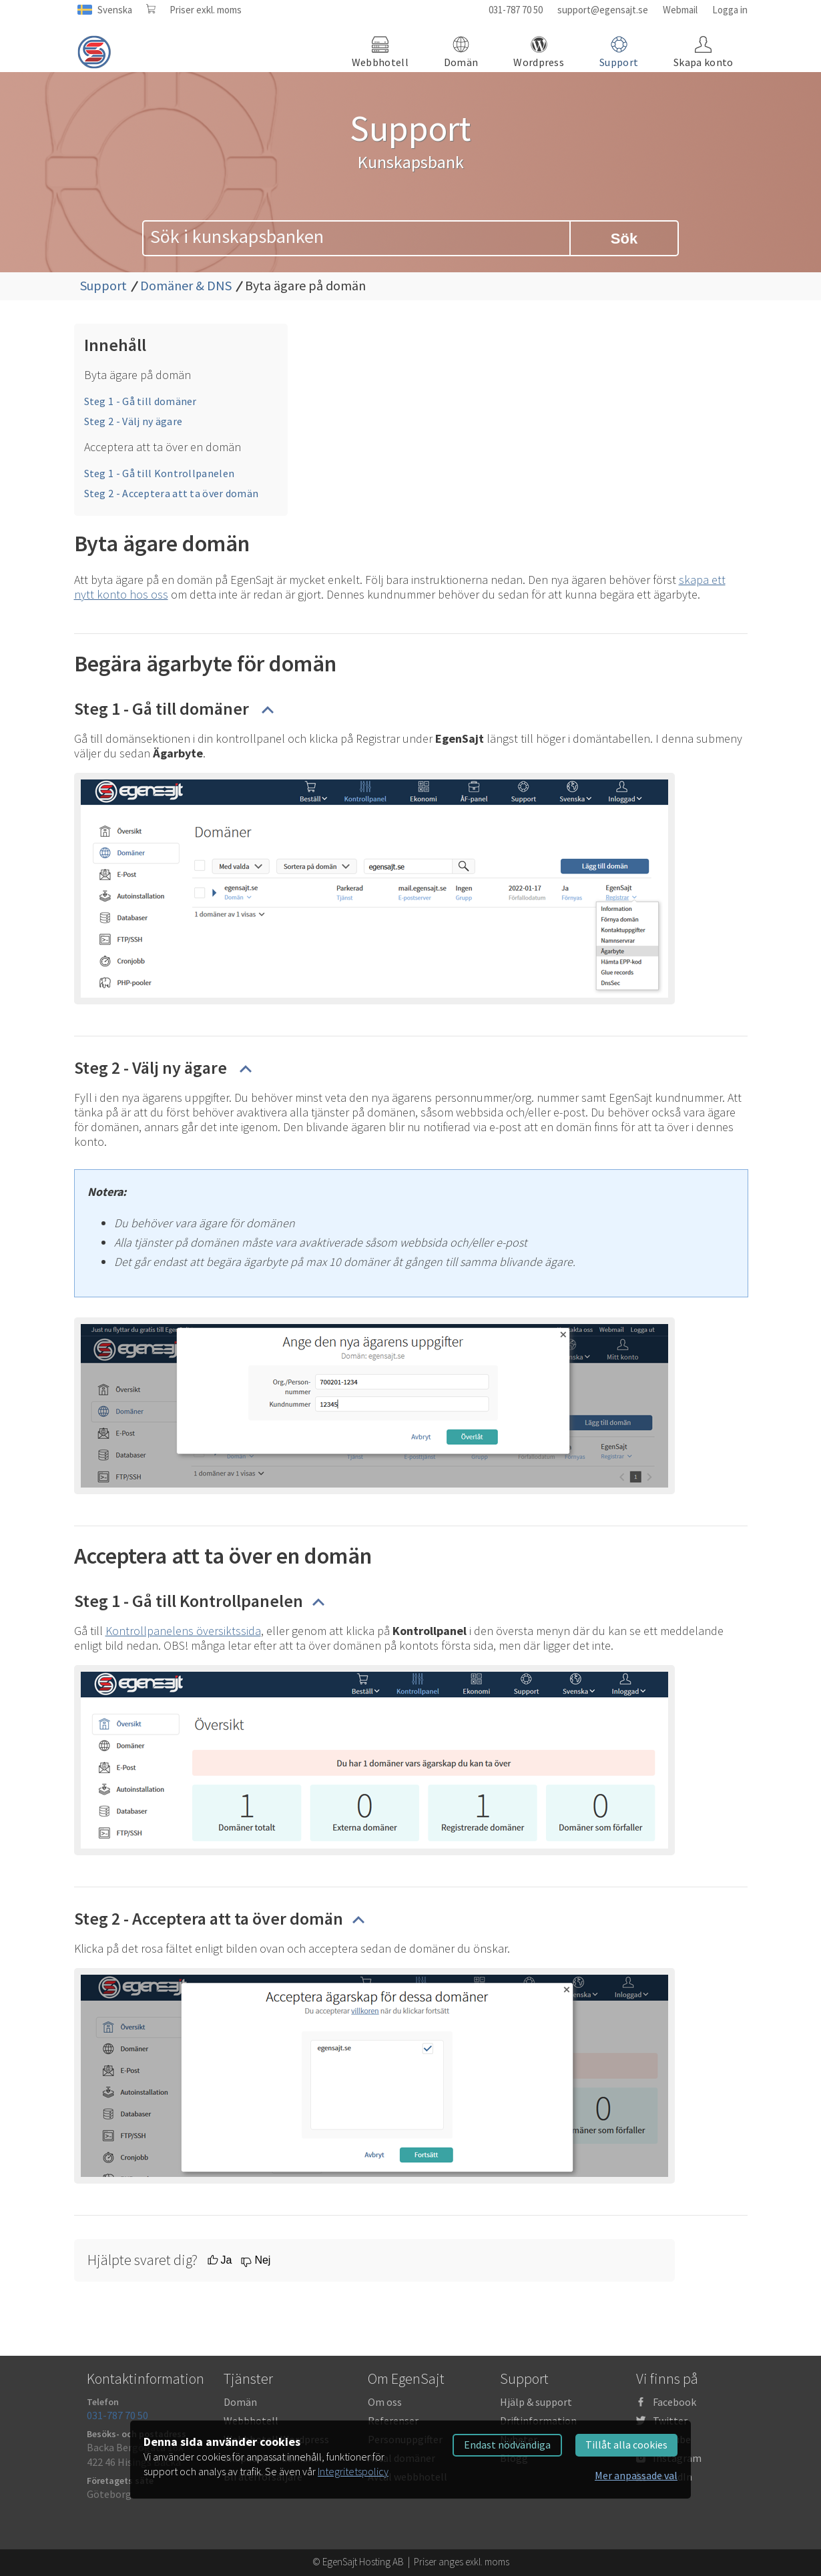 The width and height of the screenshot is (821, 2576). What do you see at coordinates (140, 401) in the screenshot?
I see `Steg 1 - Gå till domäner` at bounding box center [140, 401].